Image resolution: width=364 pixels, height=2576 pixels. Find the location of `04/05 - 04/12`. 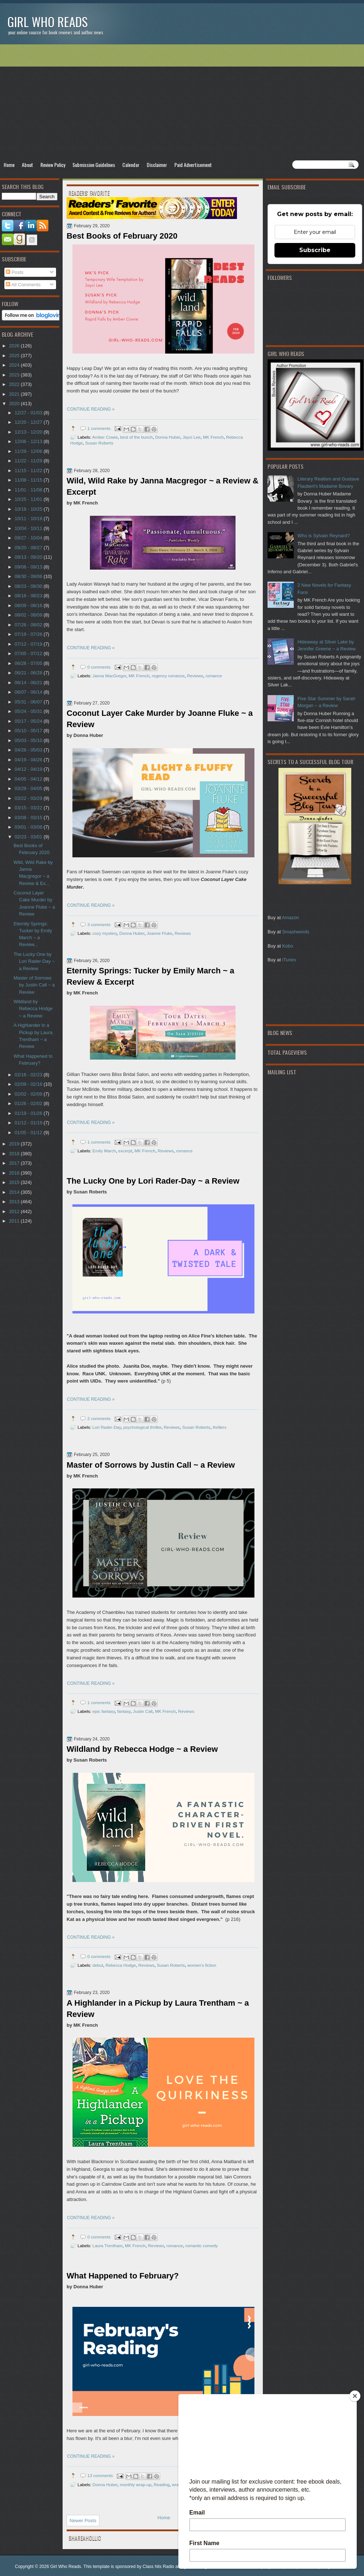

04/05 - 04/12 is located at coordinates (29, 779).